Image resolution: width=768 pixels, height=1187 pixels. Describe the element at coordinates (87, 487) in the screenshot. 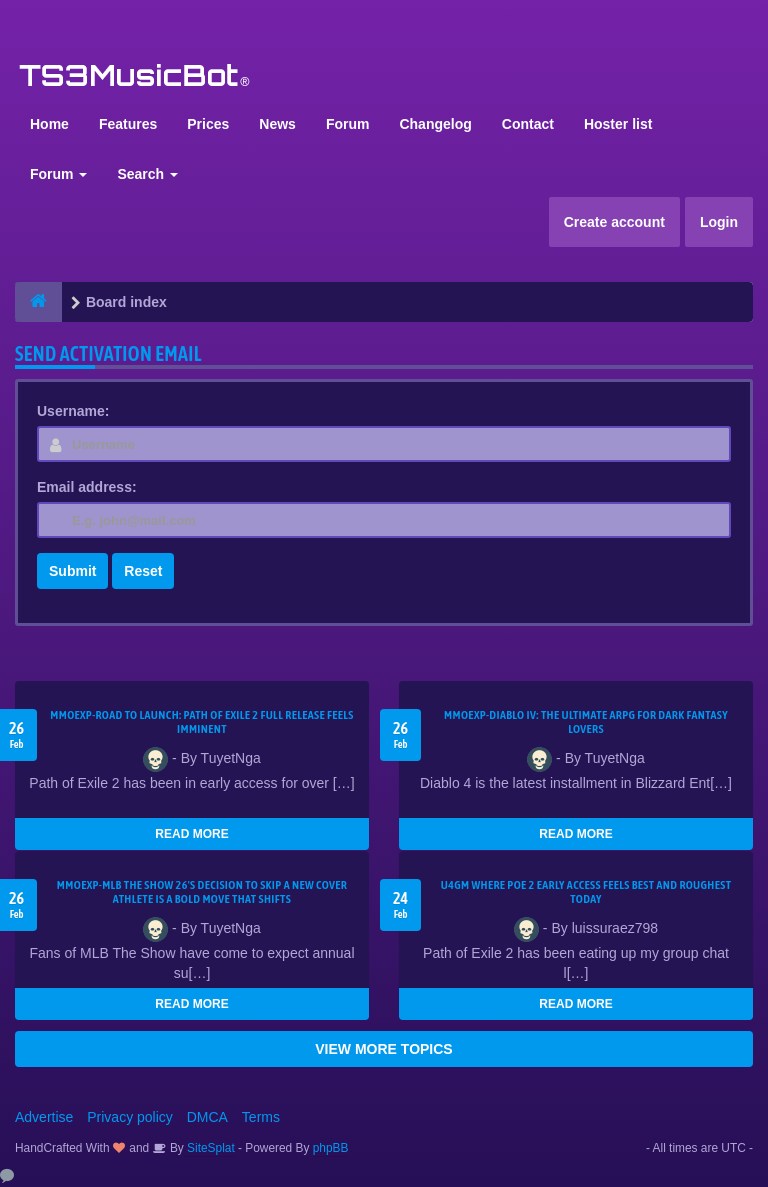

I see `Email address:` at that location.